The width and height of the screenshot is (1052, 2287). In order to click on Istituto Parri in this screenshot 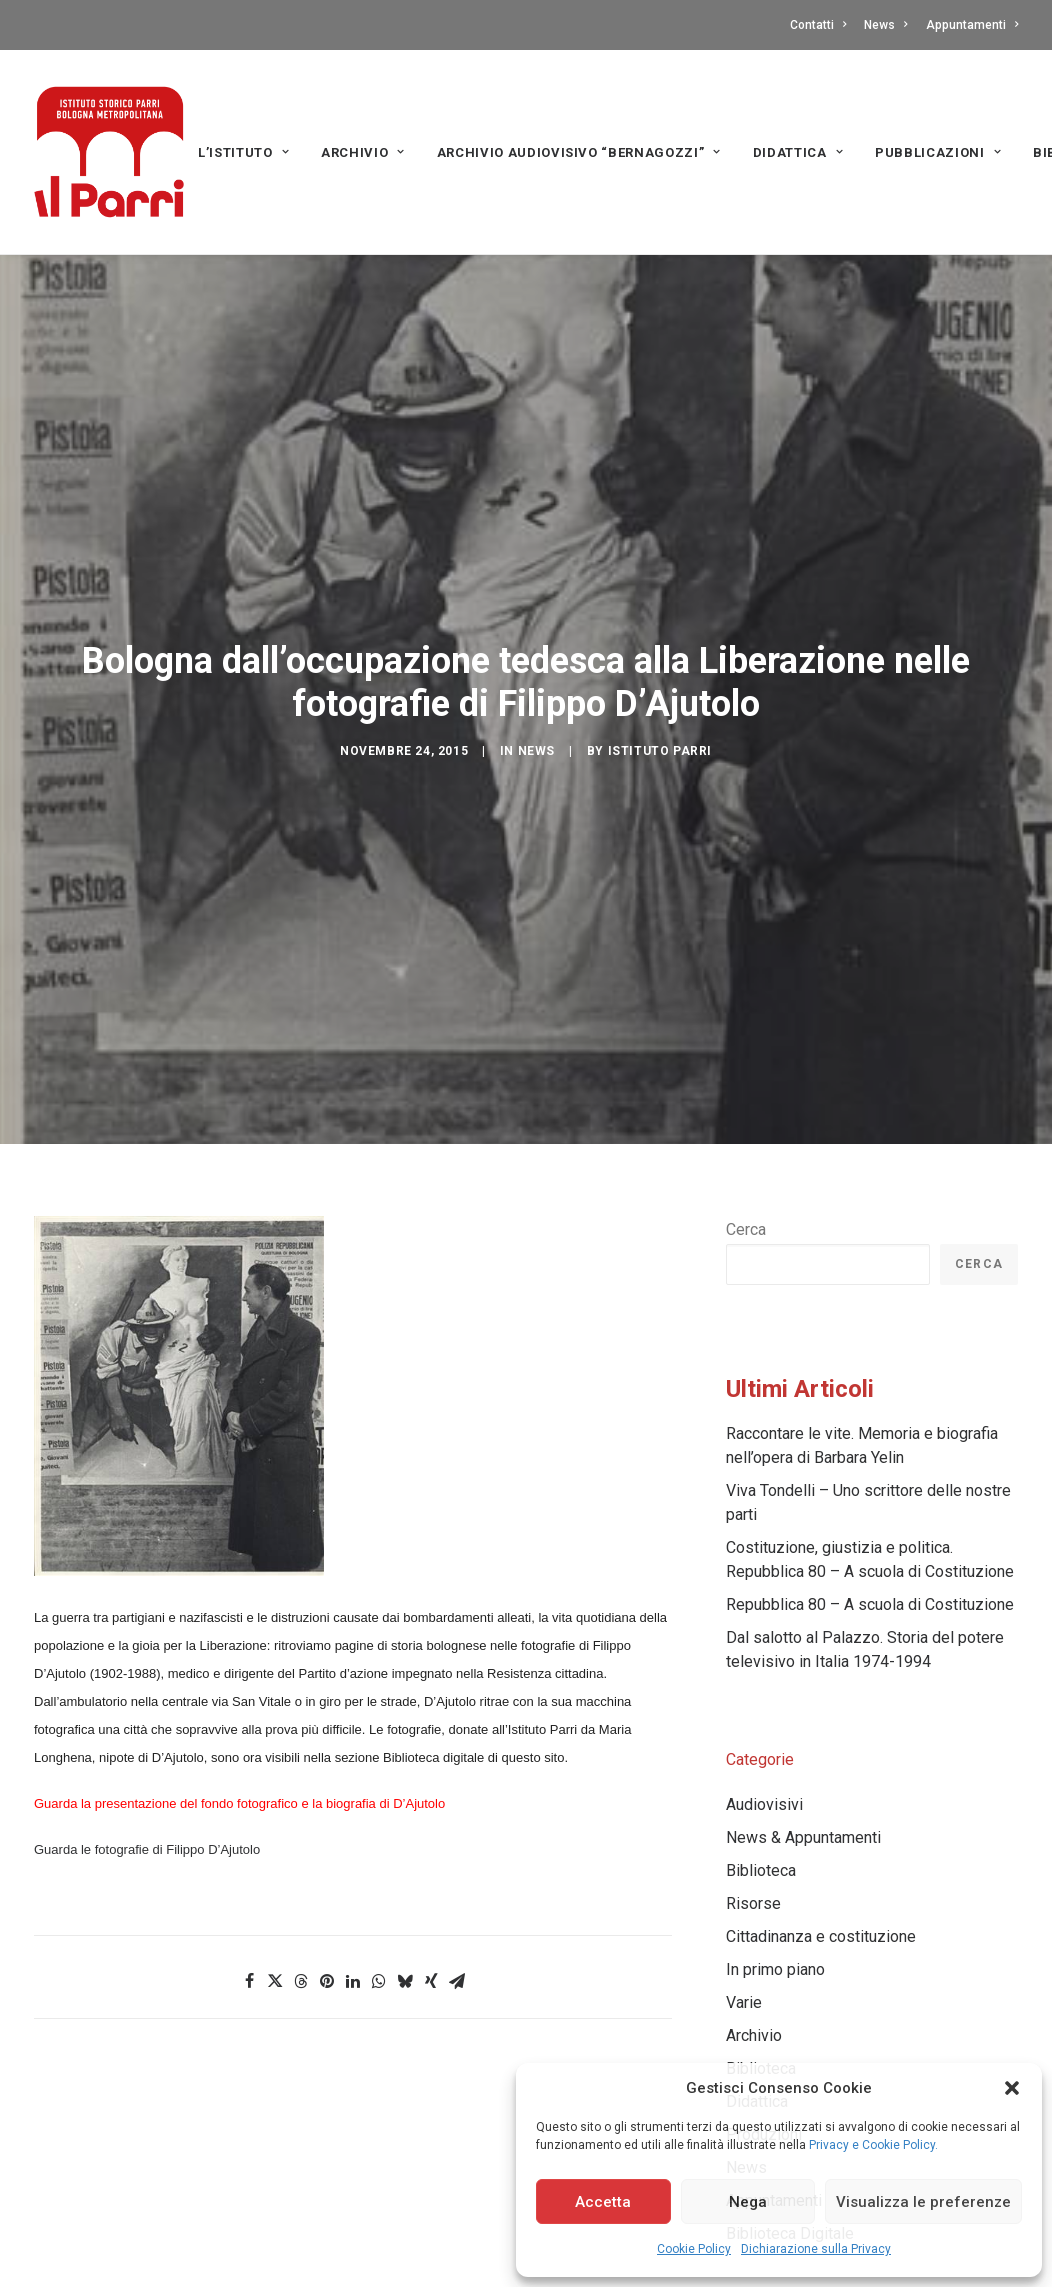, I will do `click(660, 722)`.